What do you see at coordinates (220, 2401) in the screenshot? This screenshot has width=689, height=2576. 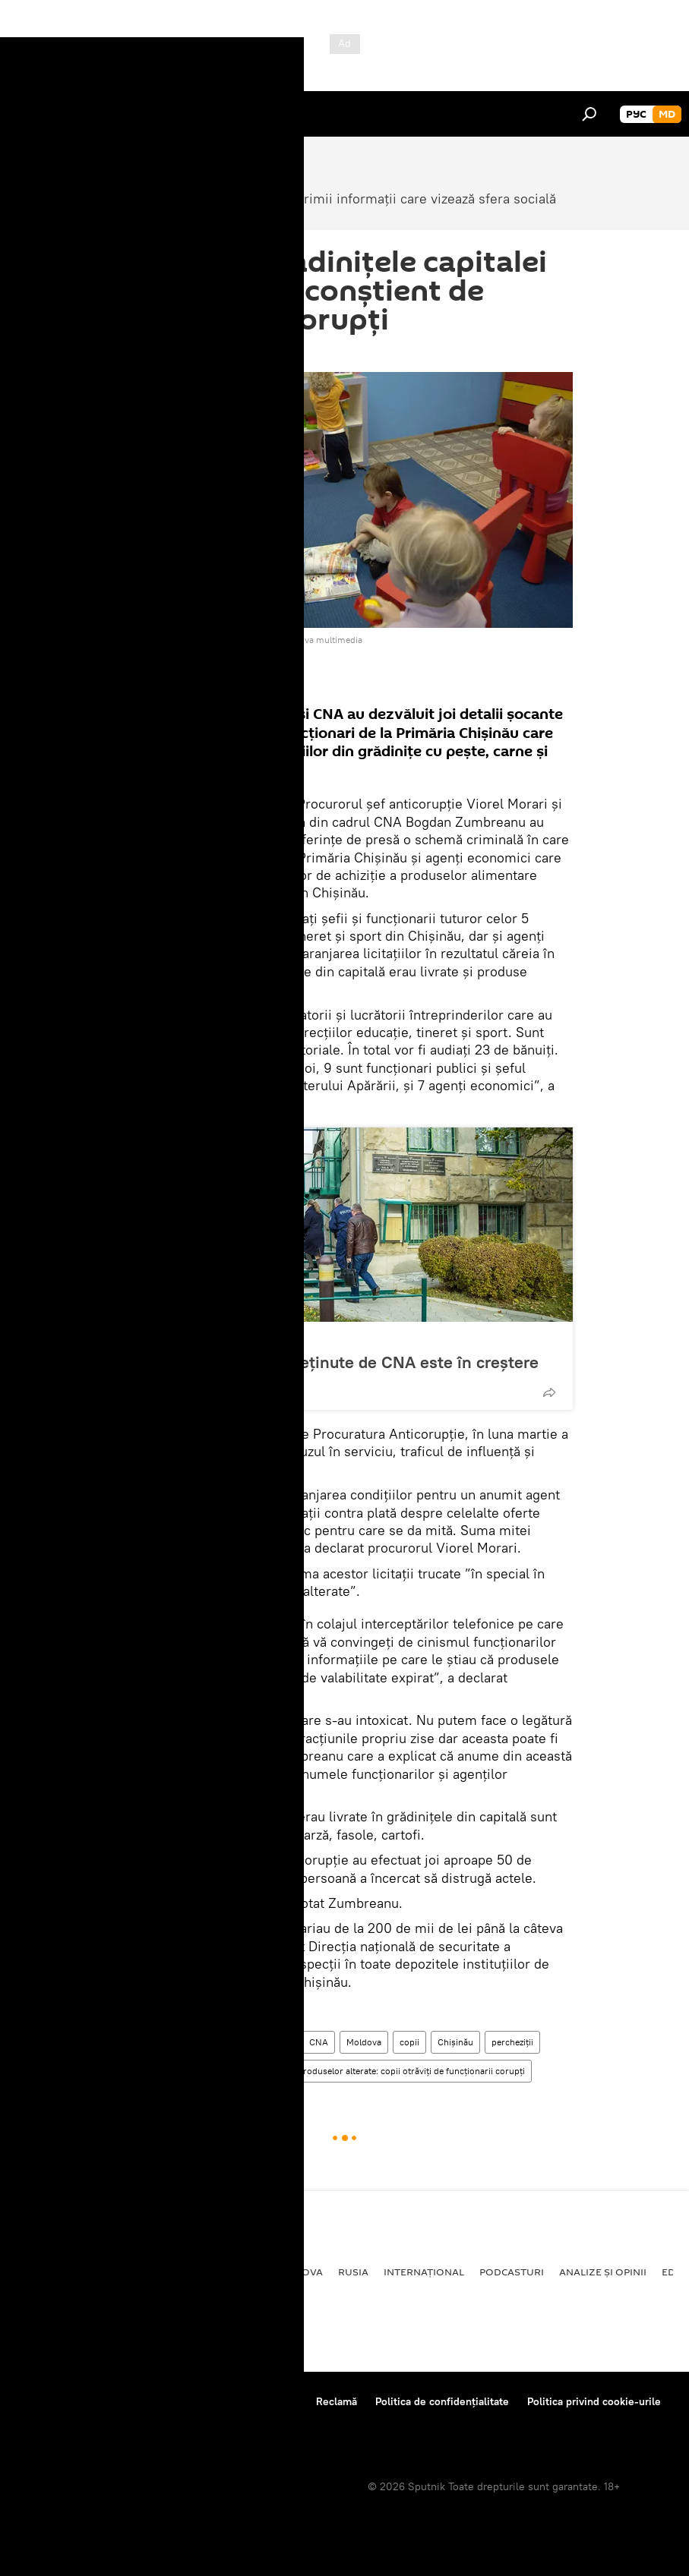 I see `Reguli` at bounding box center [220, 2401].